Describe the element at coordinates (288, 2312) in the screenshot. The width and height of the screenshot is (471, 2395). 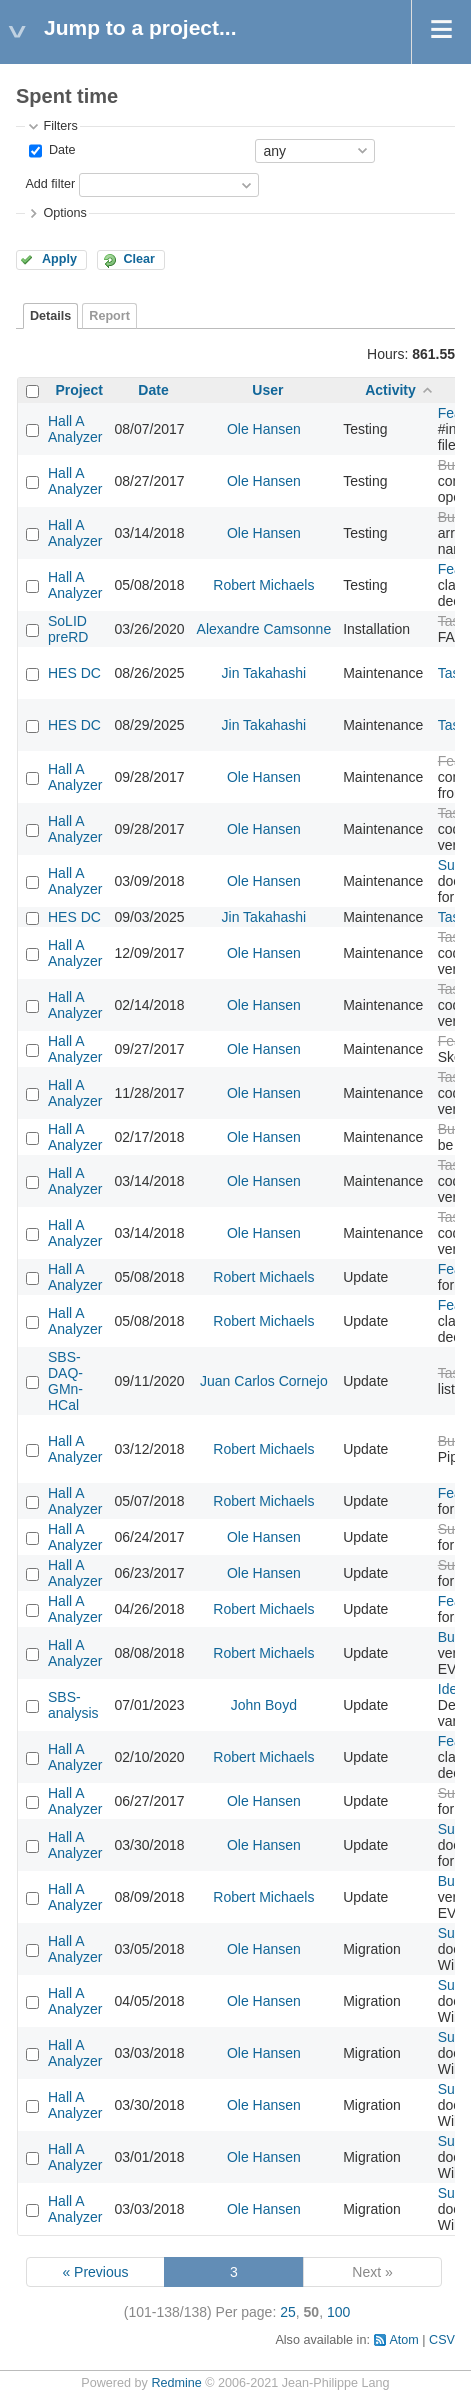
I see `25` at that location.